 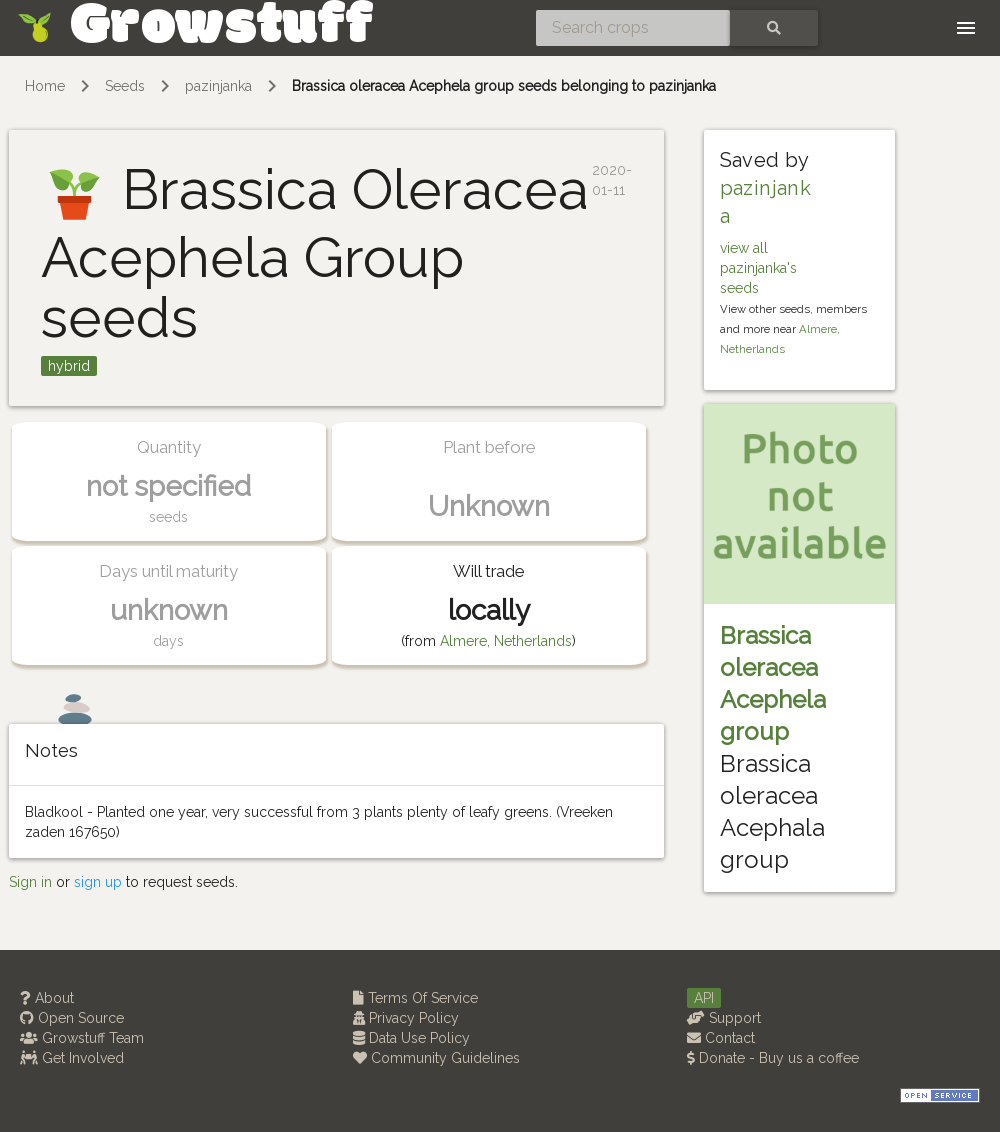 I want to click on Donate - Buy us a coffee, so click(x=773, y=1058).